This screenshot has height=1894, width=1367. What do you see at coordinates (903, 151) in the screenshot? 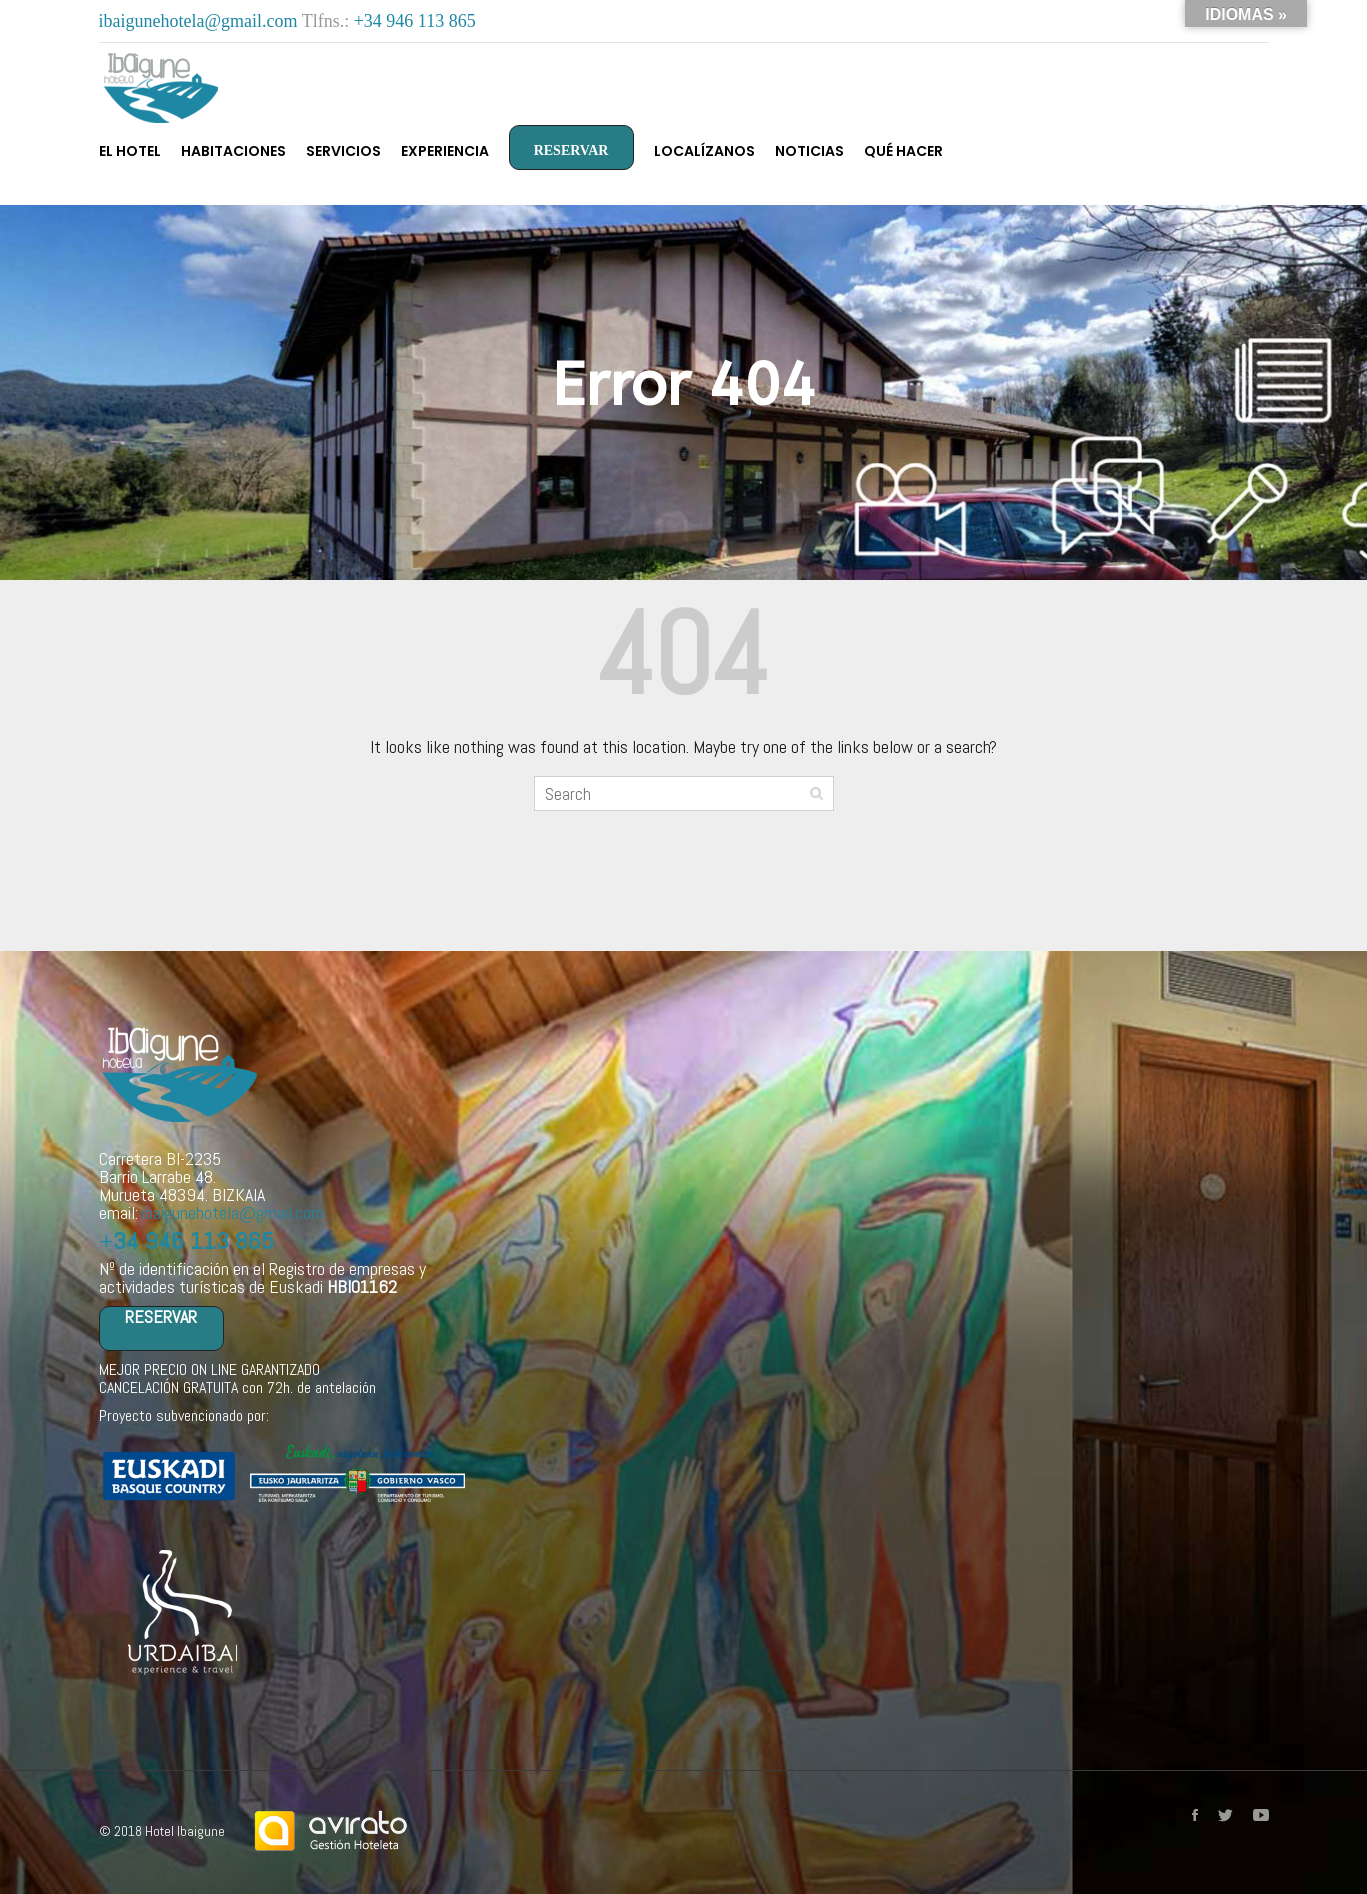
I see `Qué hacer` at bounding box center [903, 151].